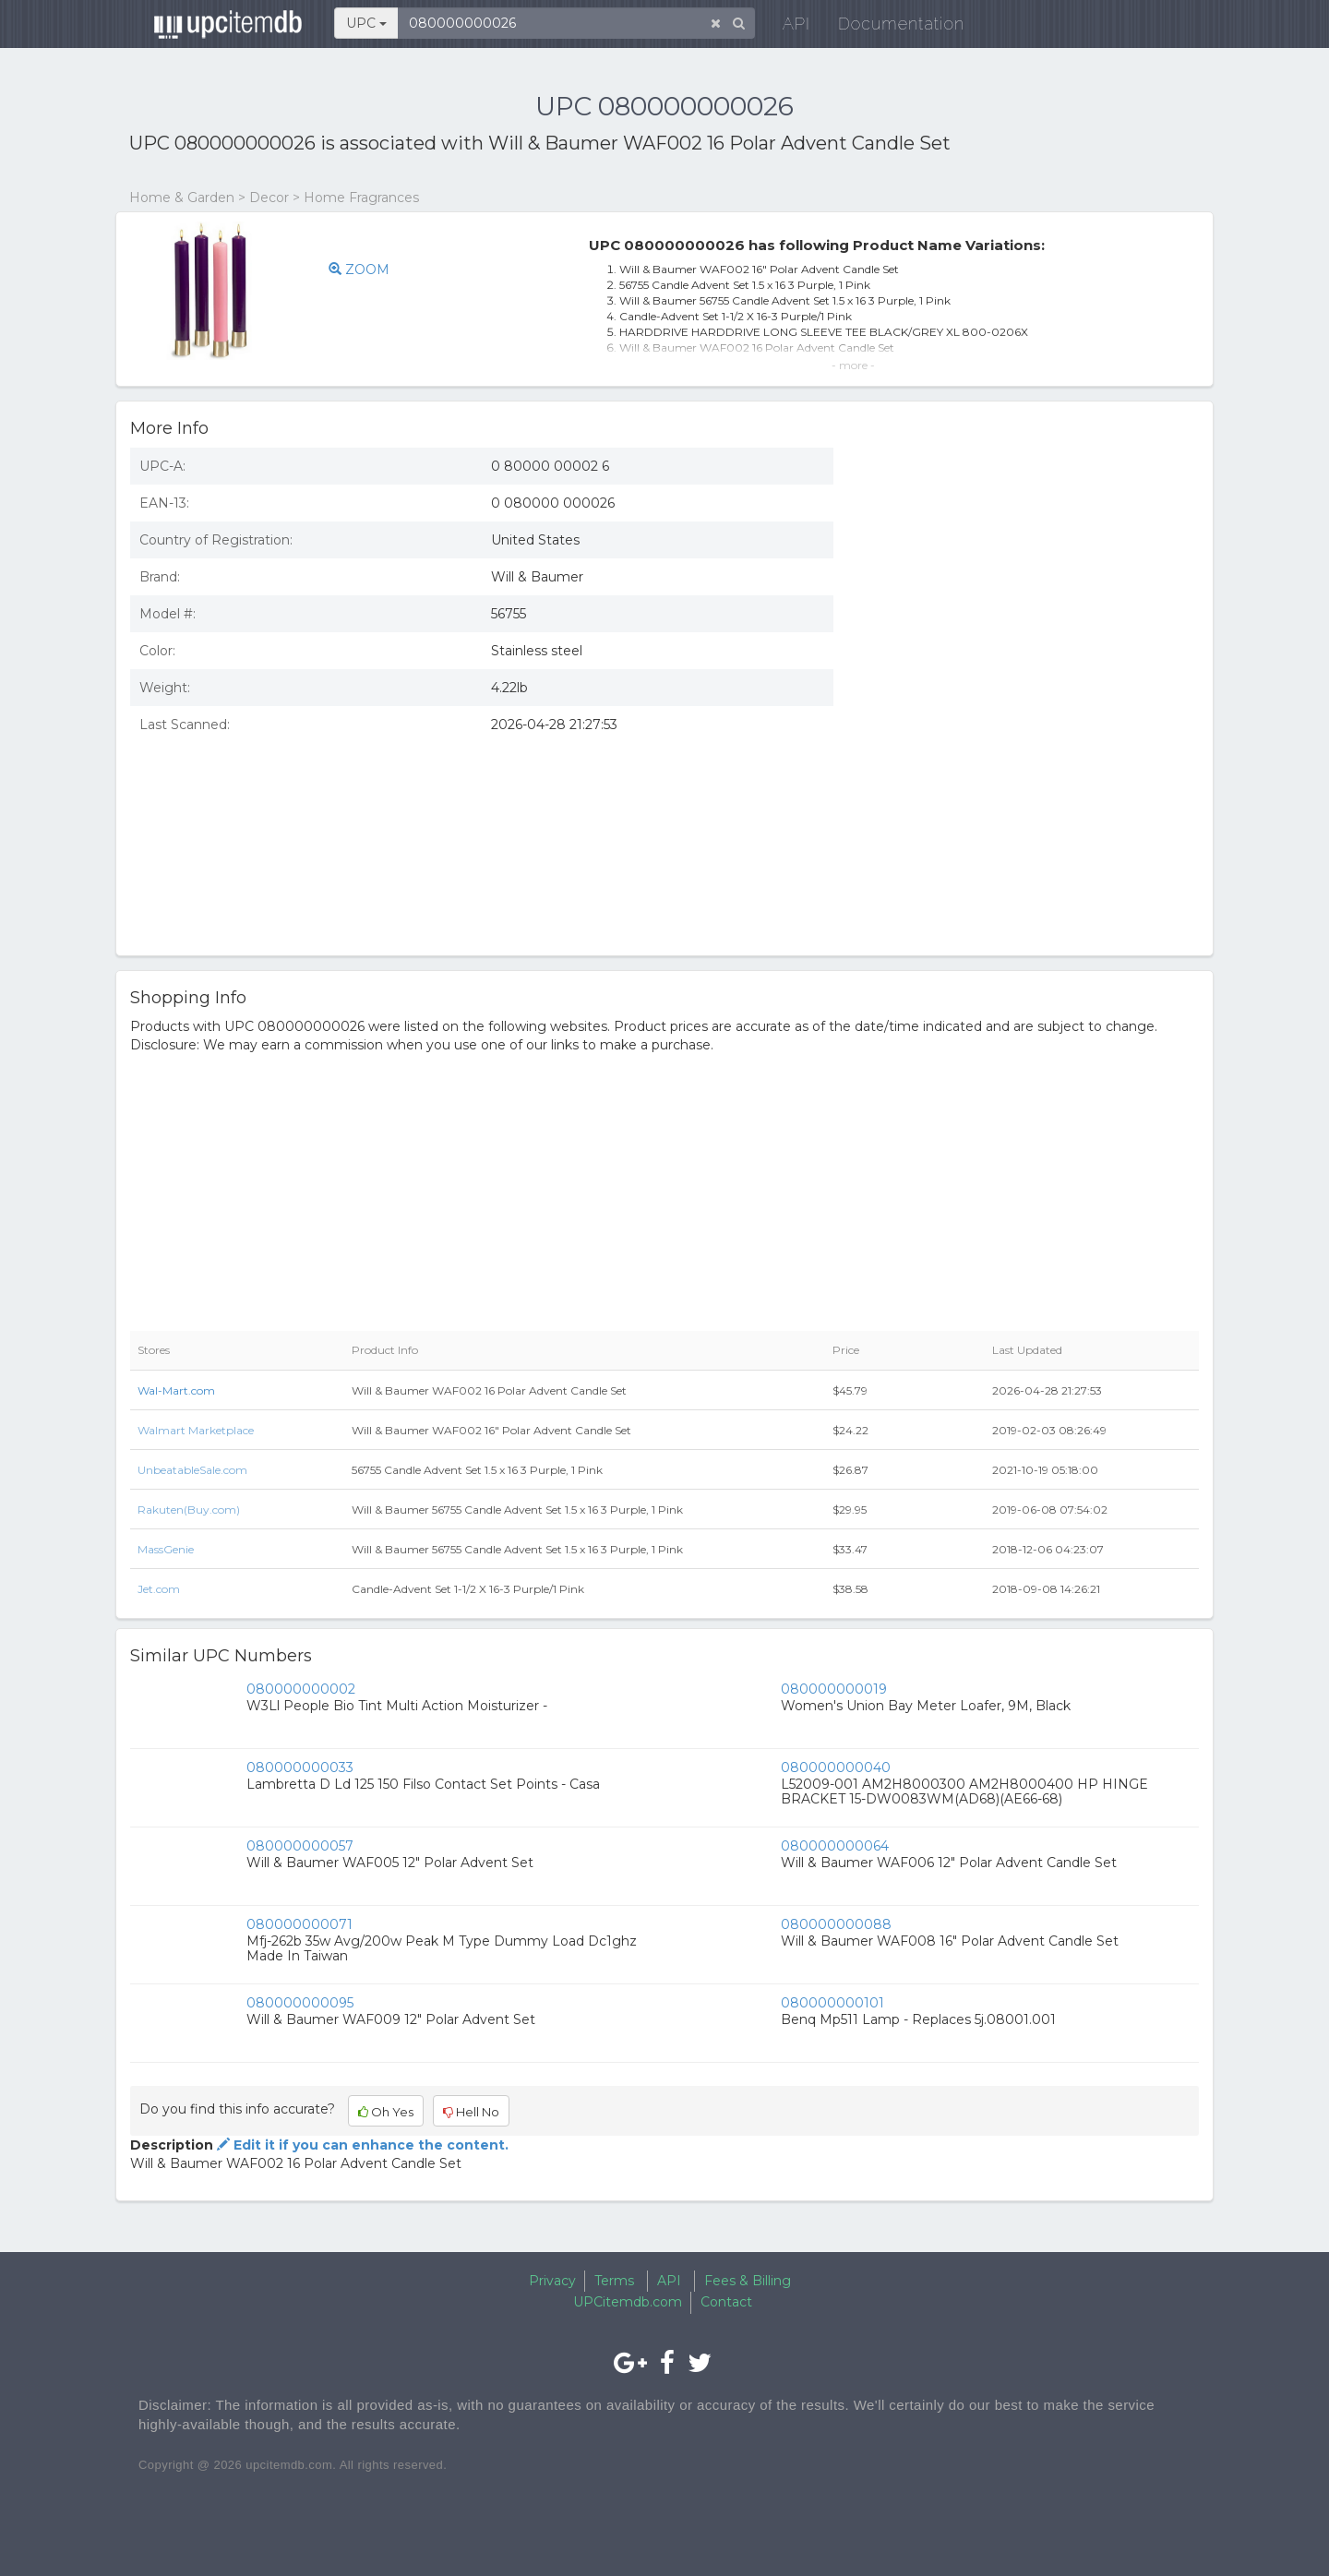 This screenshot has height=2576, width=1329. Describe the element at coordinates (785, 27) in the screenshot. I see `API` at that location.